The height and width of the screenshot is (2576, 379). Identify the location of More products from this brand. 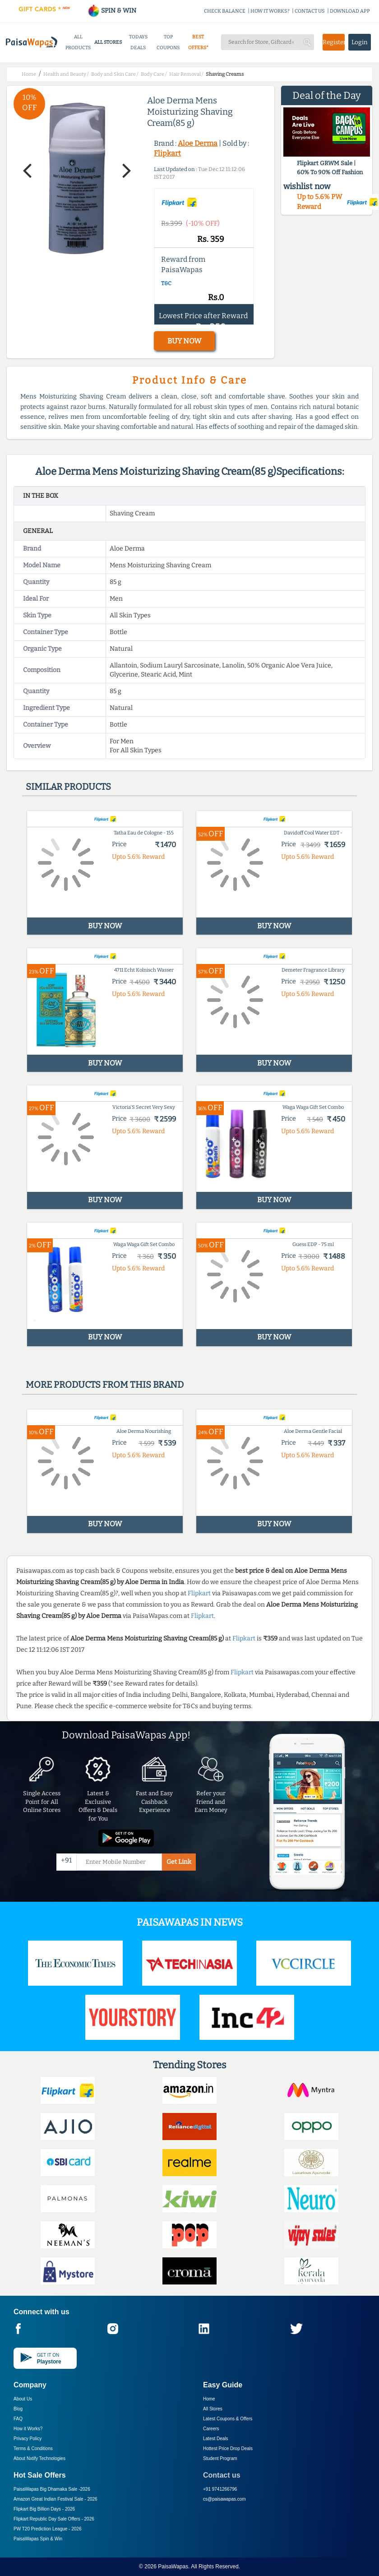
(105, 1384).